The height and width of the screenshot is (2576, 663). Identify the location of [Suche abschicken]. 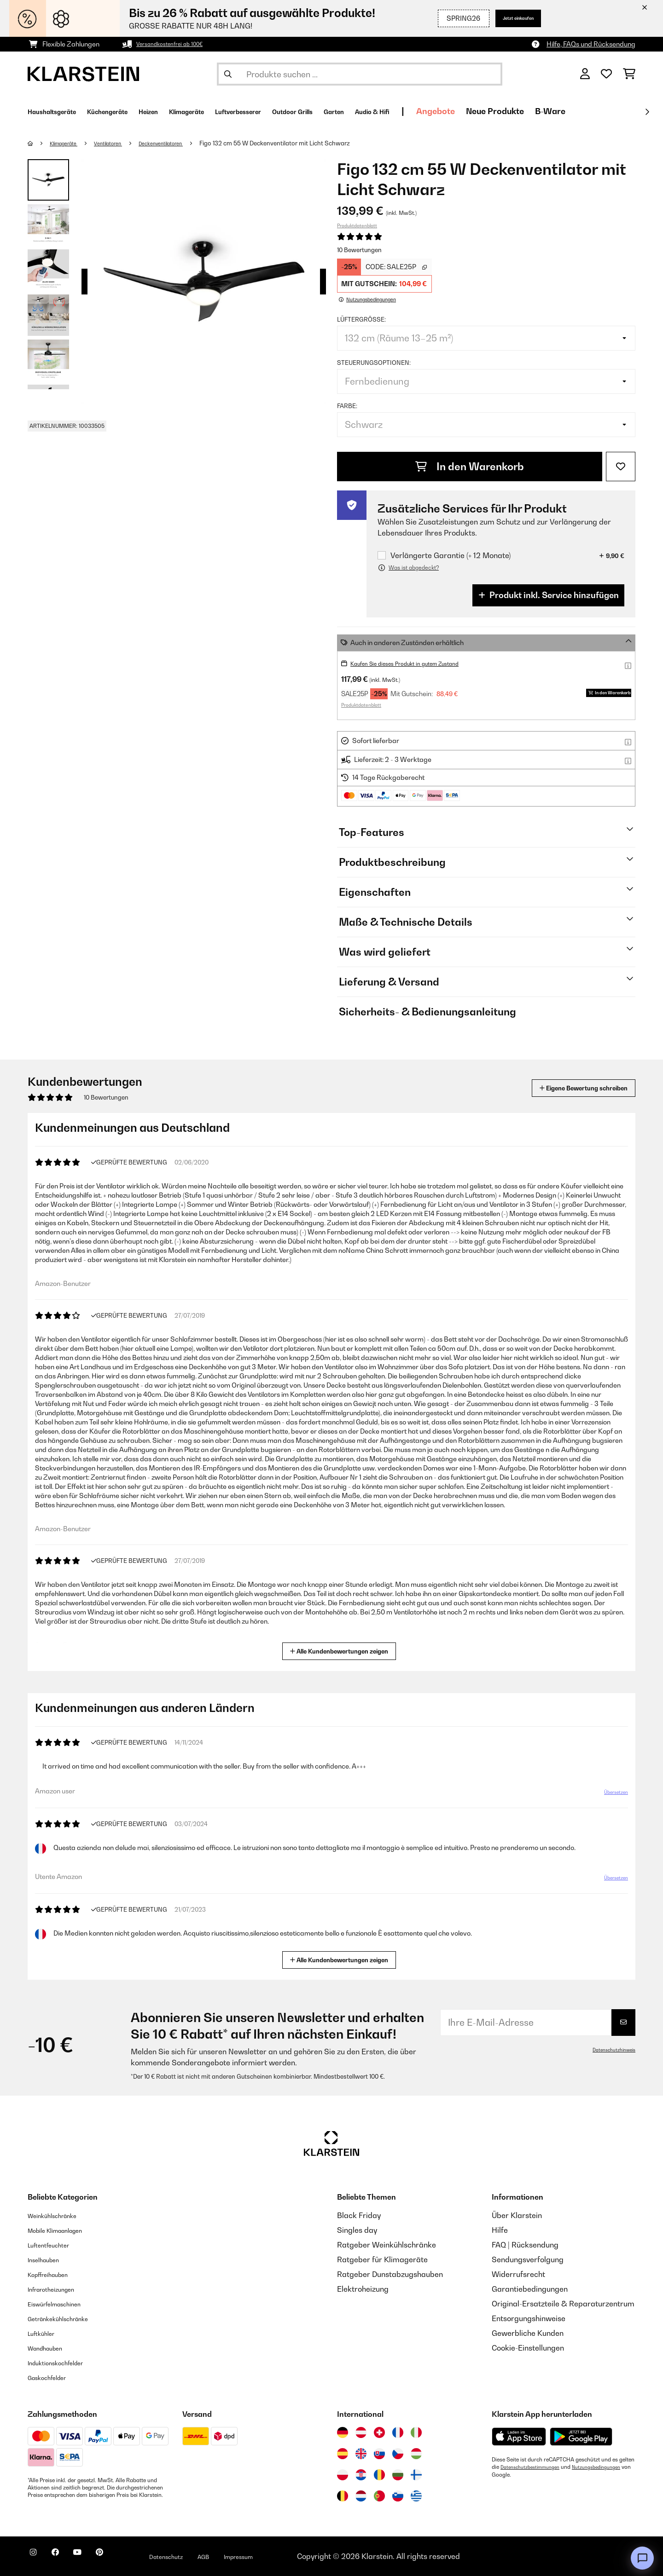
(228, 74).